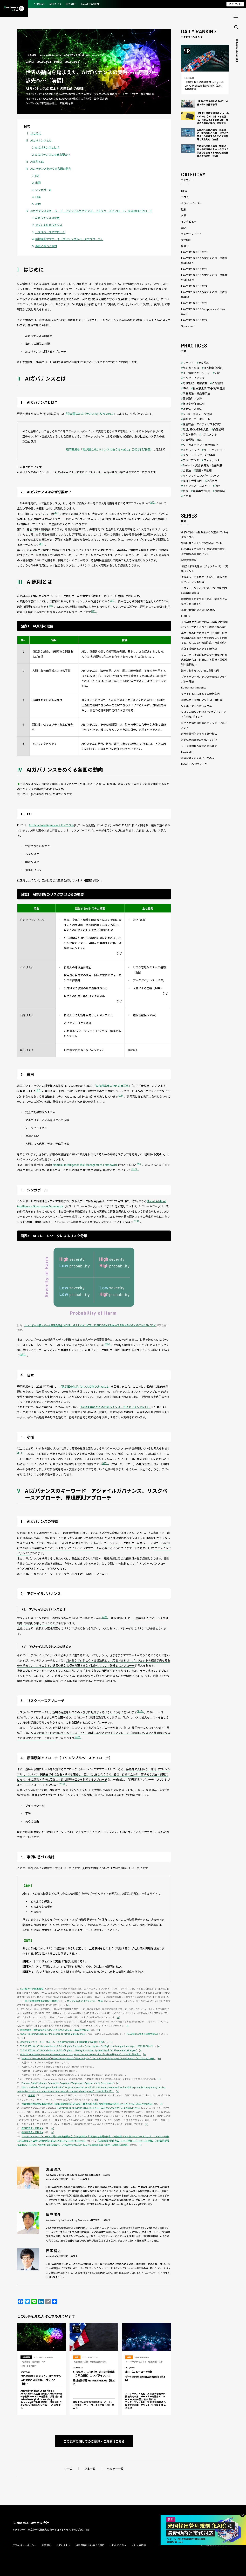 Image resolution: width=246 pixels, height=2576 pixels. I want to click on LAWYERS GUIDE 2023, so click(194, 303).